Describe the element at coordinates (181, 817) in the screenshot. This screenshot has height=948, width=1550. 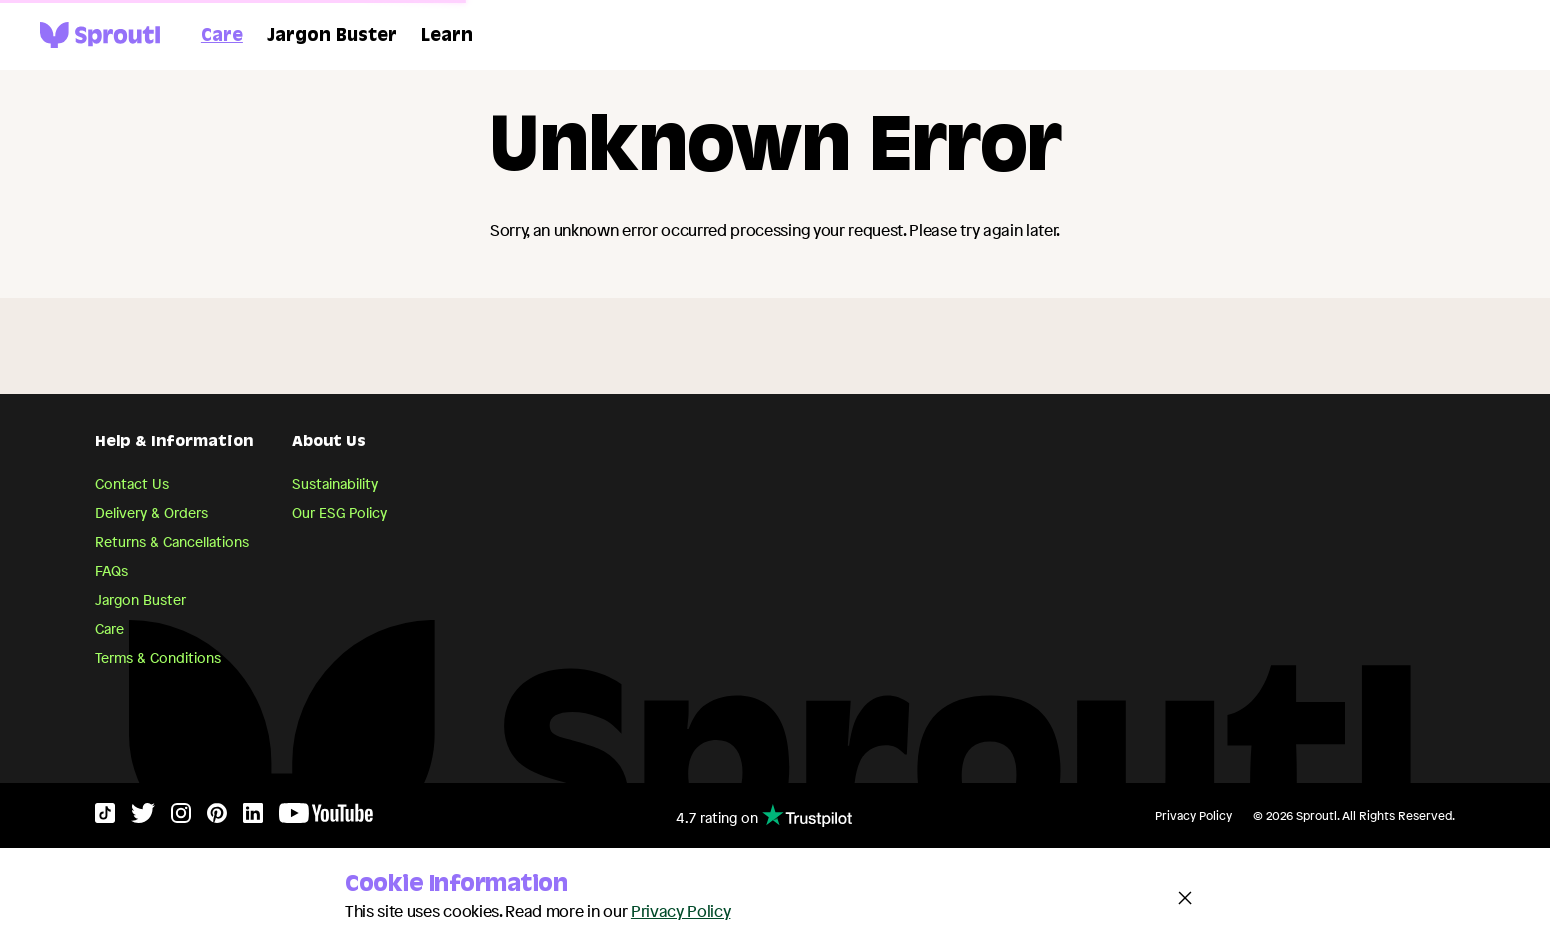
I see `[Instagram]` at that location.